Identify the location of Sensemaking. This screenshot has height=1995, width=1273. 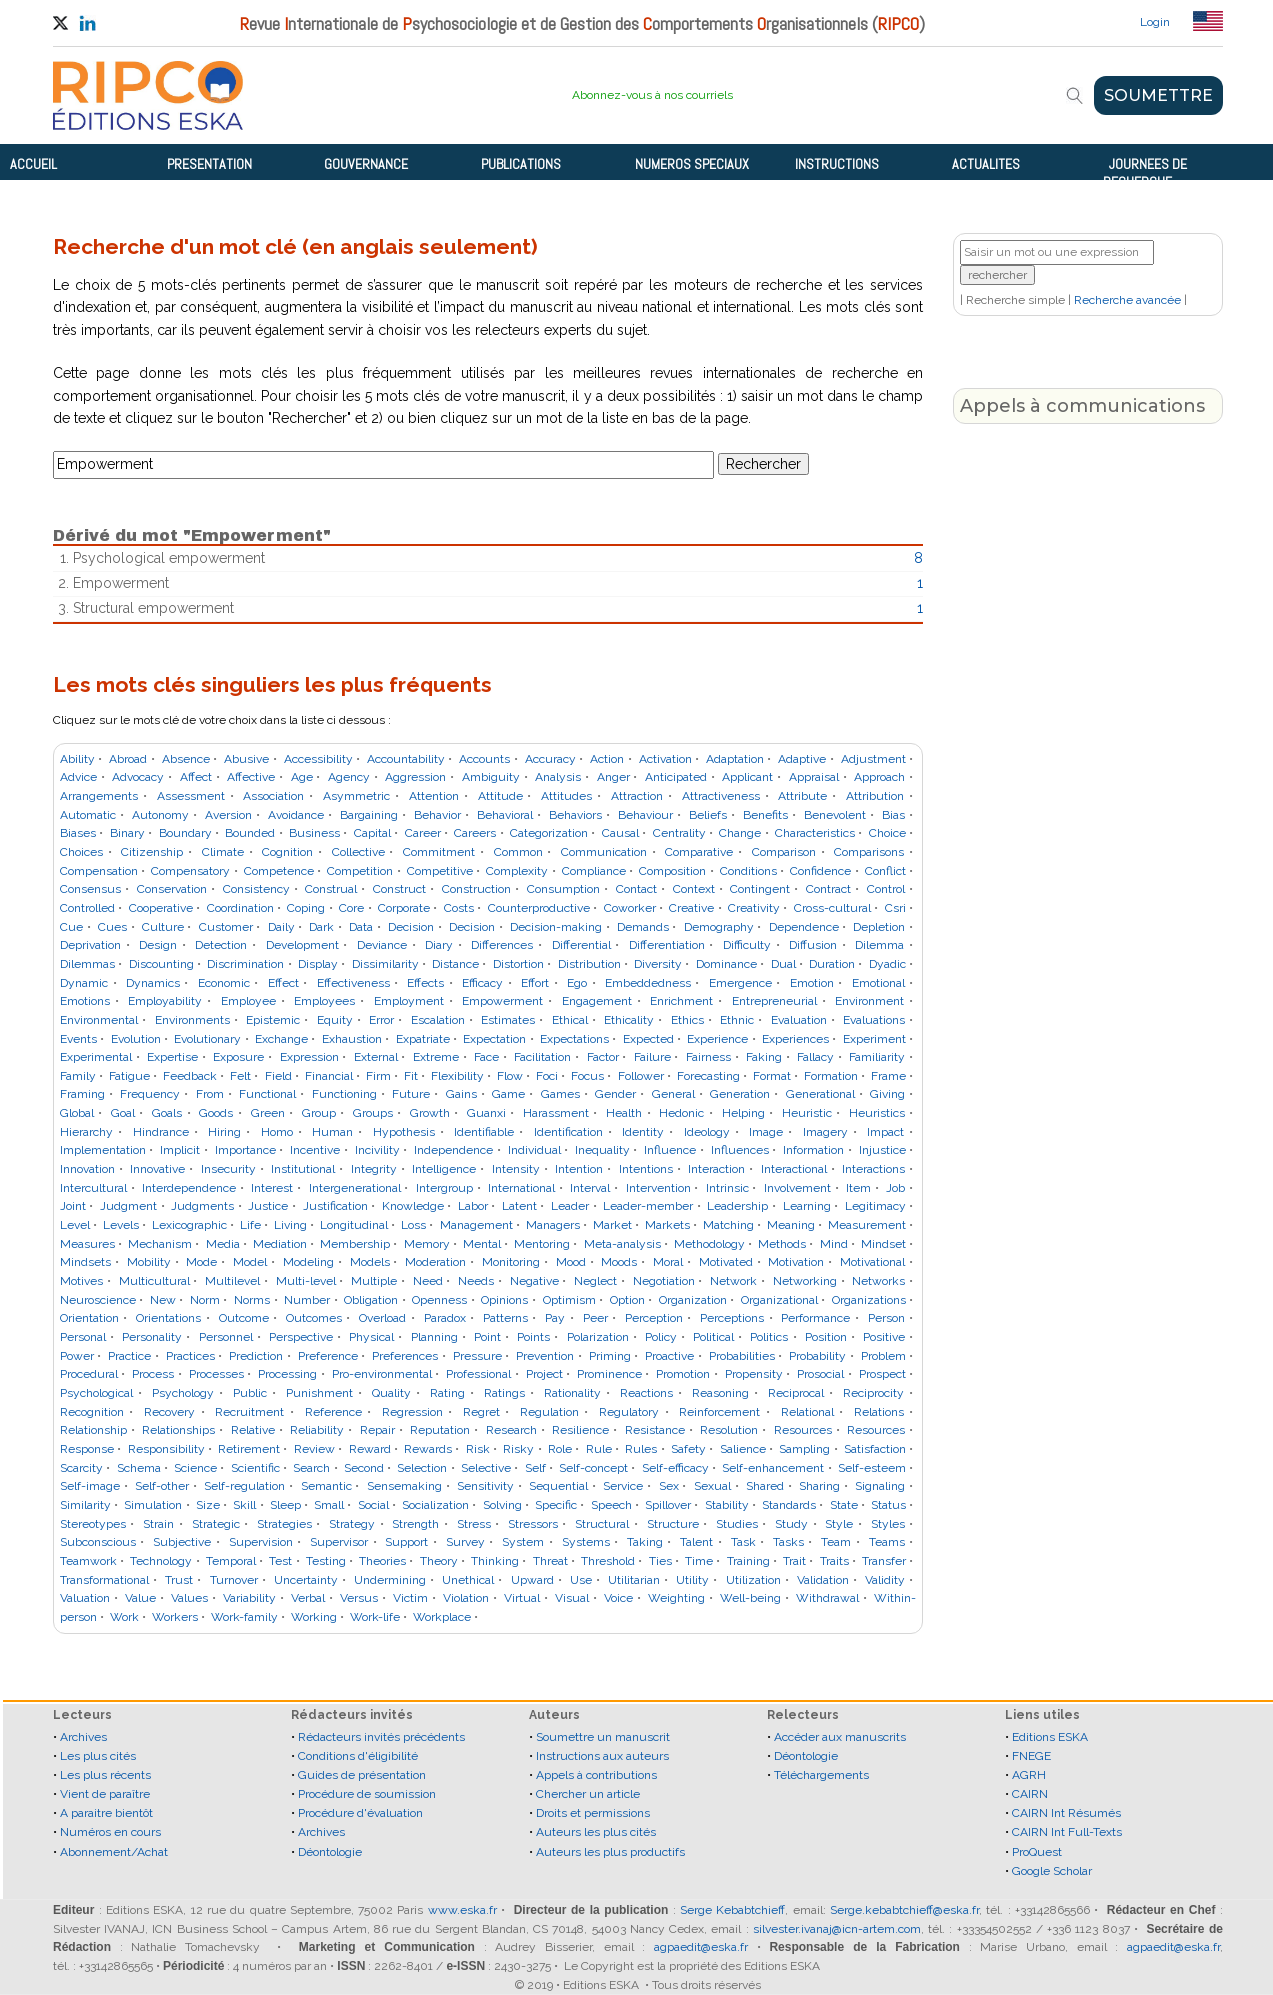
(404, 1486).